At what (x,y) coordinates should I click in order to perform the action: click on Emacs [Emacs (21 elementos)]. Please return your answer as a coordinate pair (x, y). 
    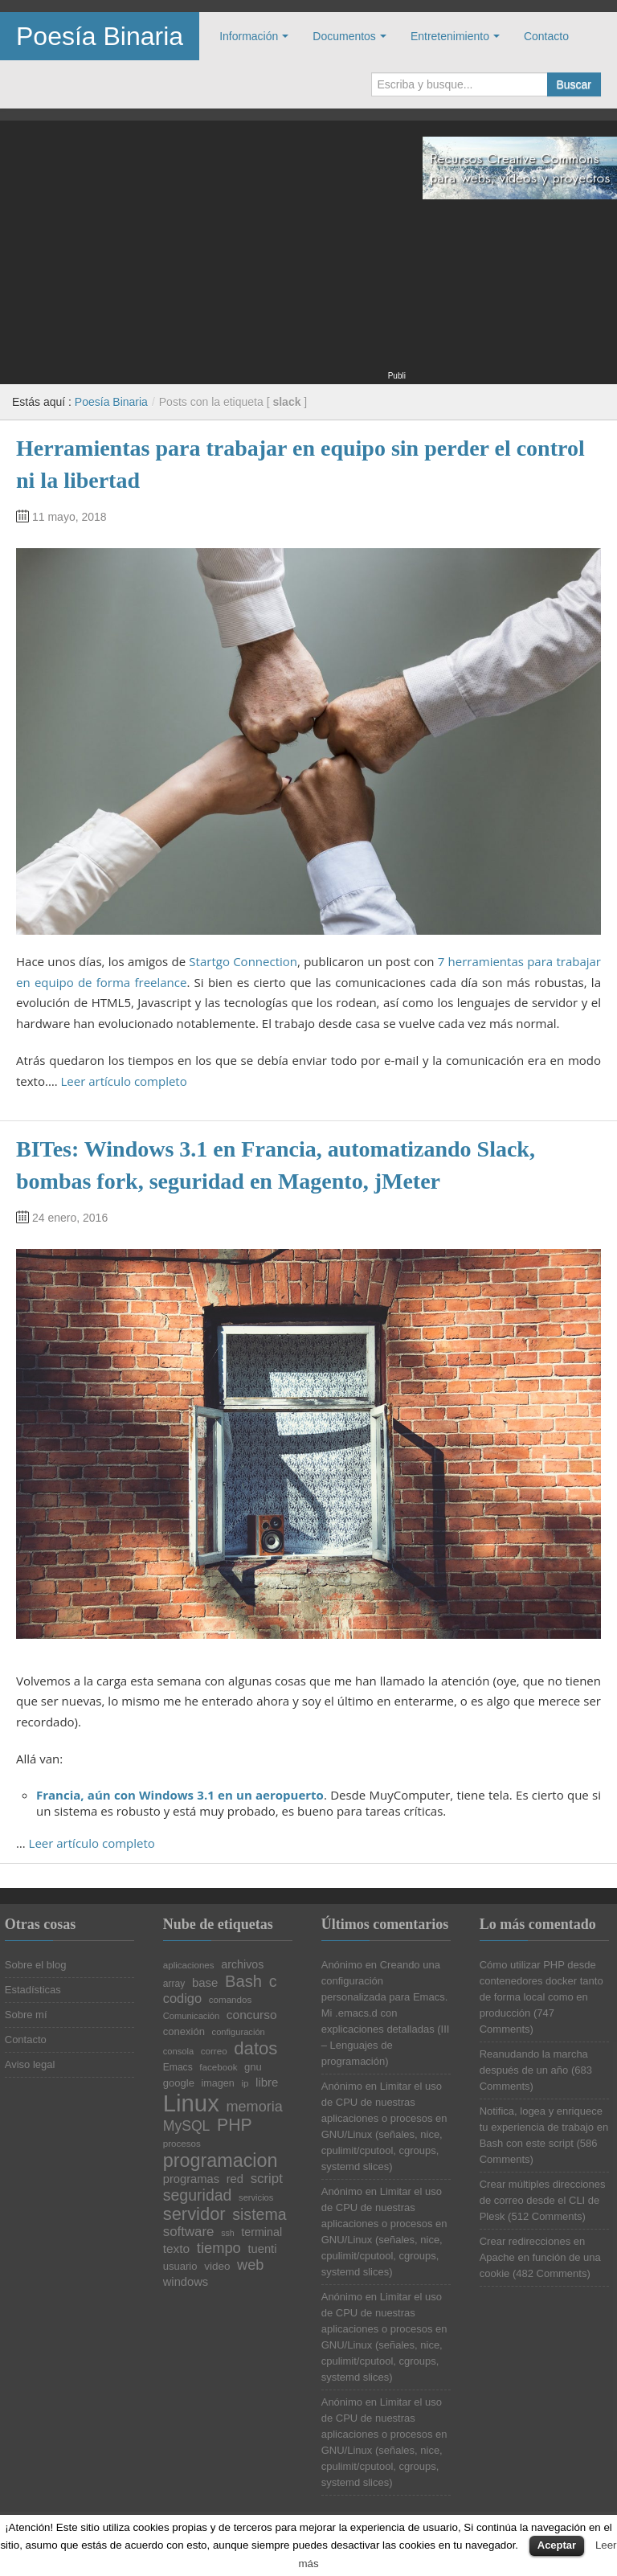
    Looking at the image, I should click on (178, 2067).